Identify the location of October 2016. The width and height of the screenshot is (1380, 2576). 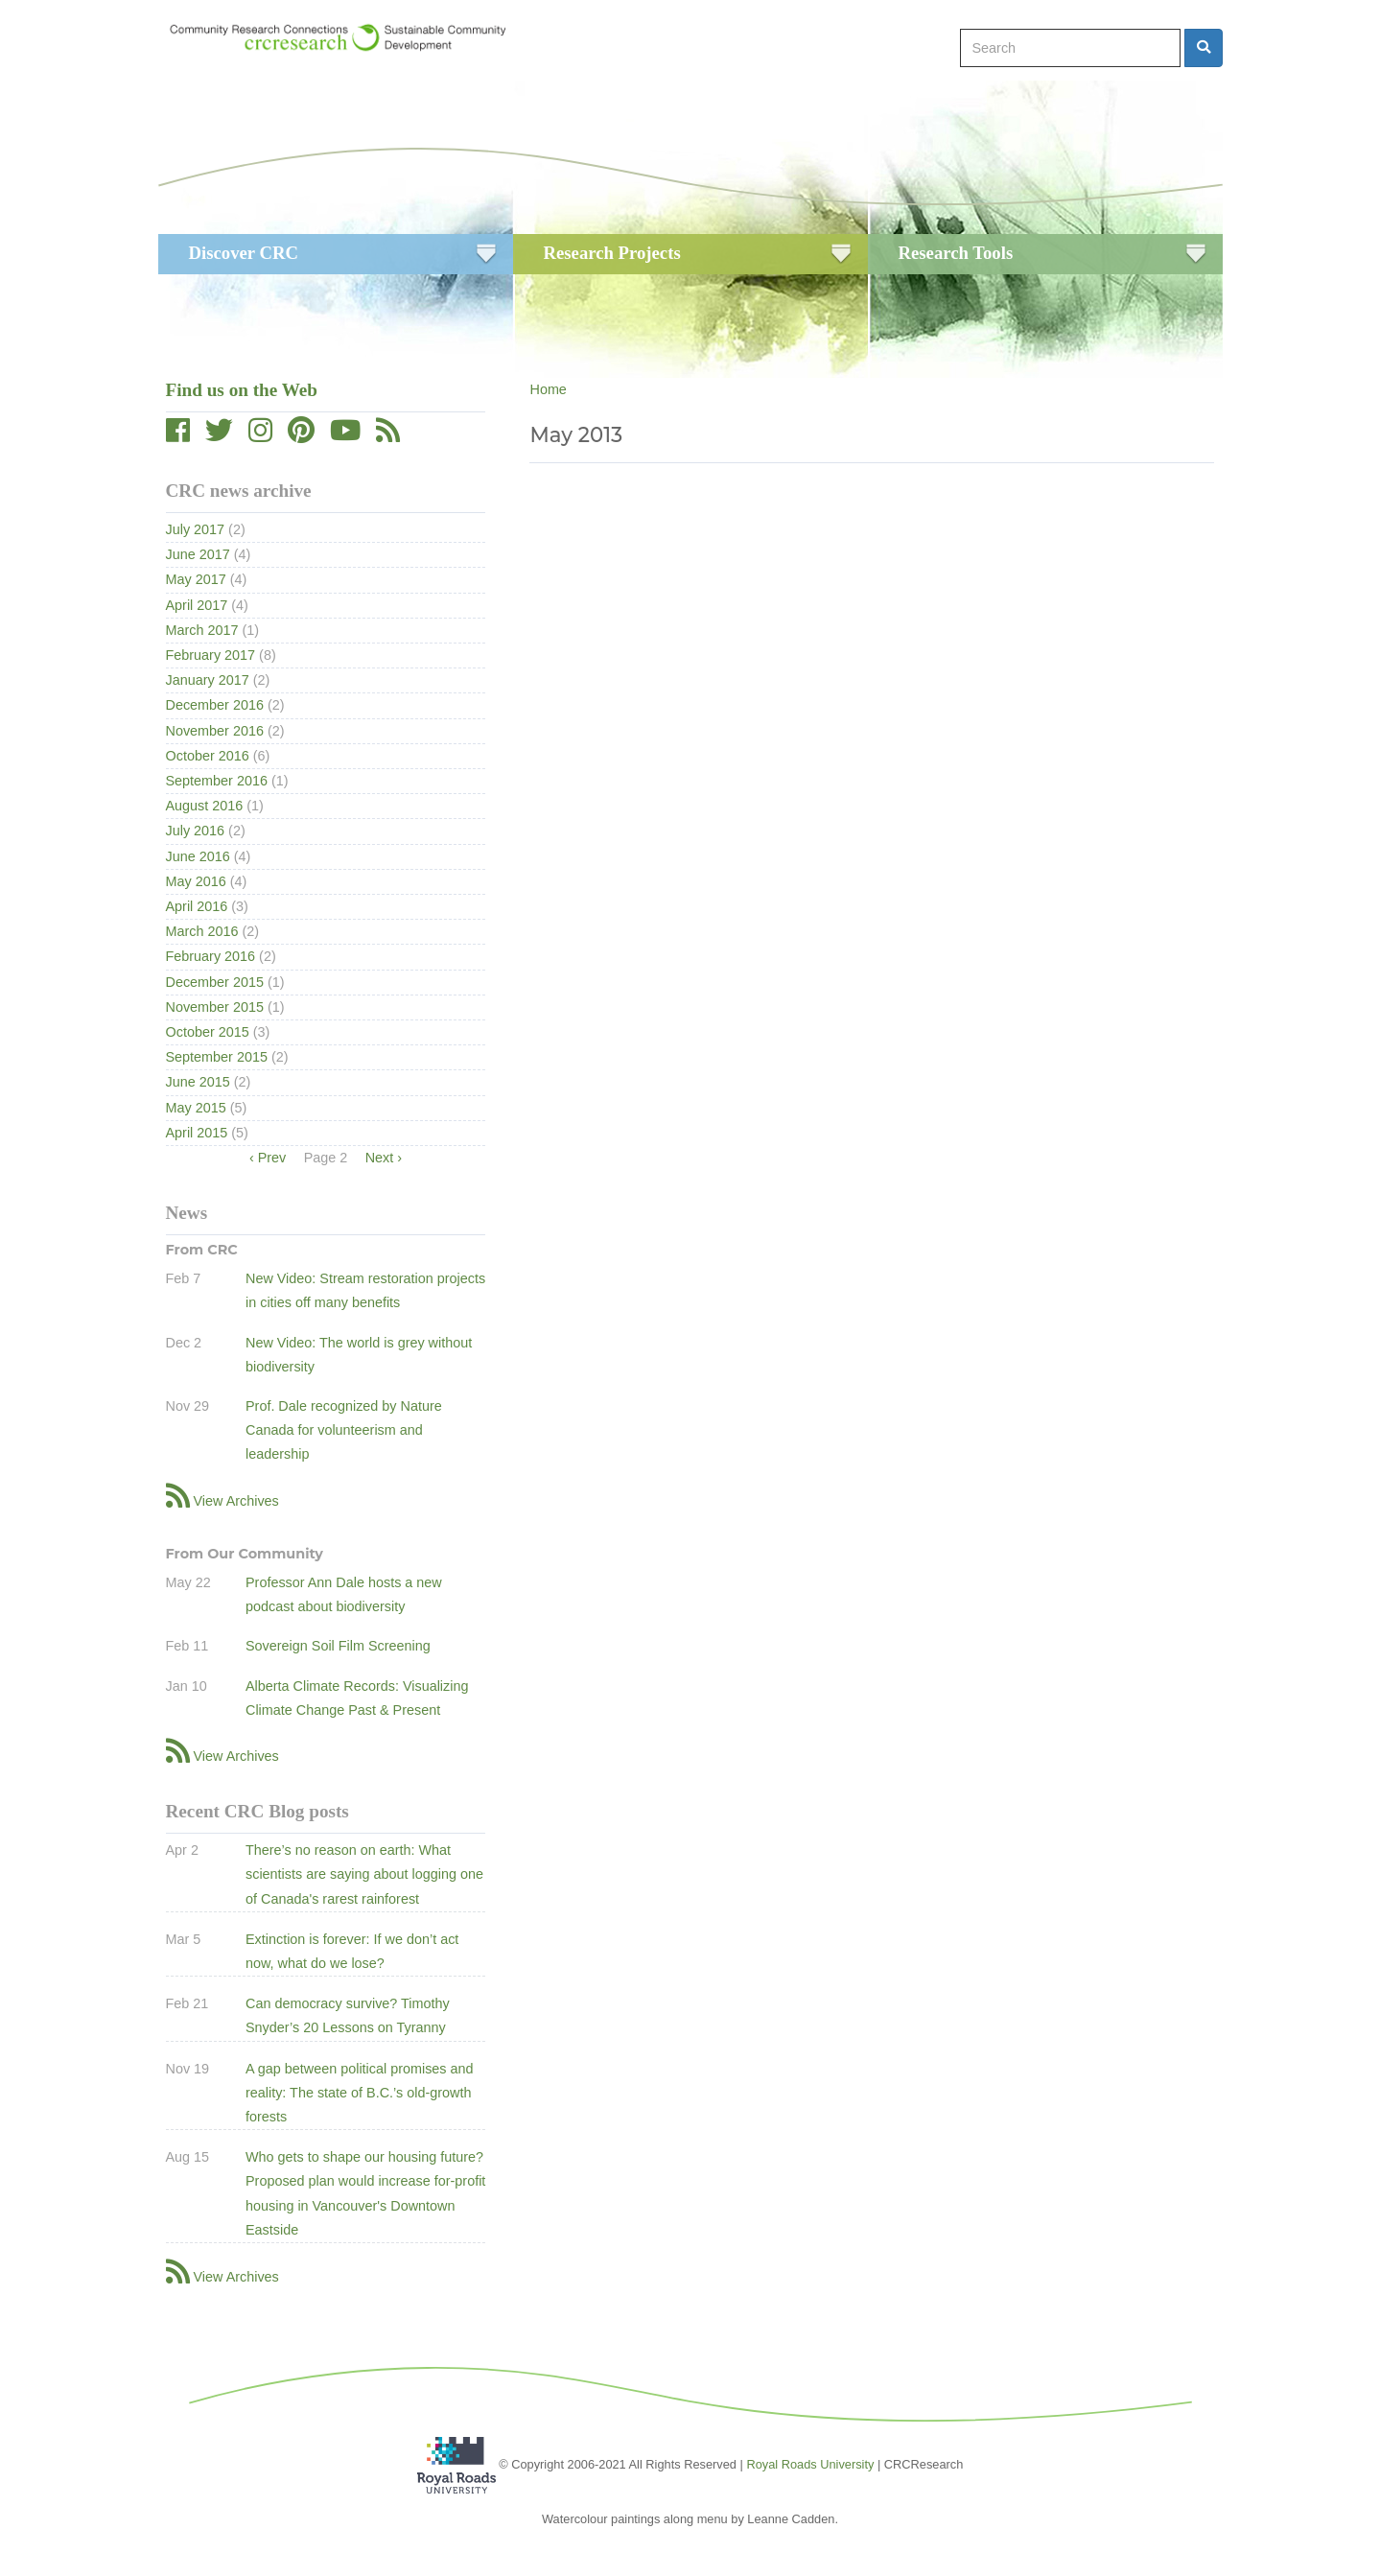
(207, 755).